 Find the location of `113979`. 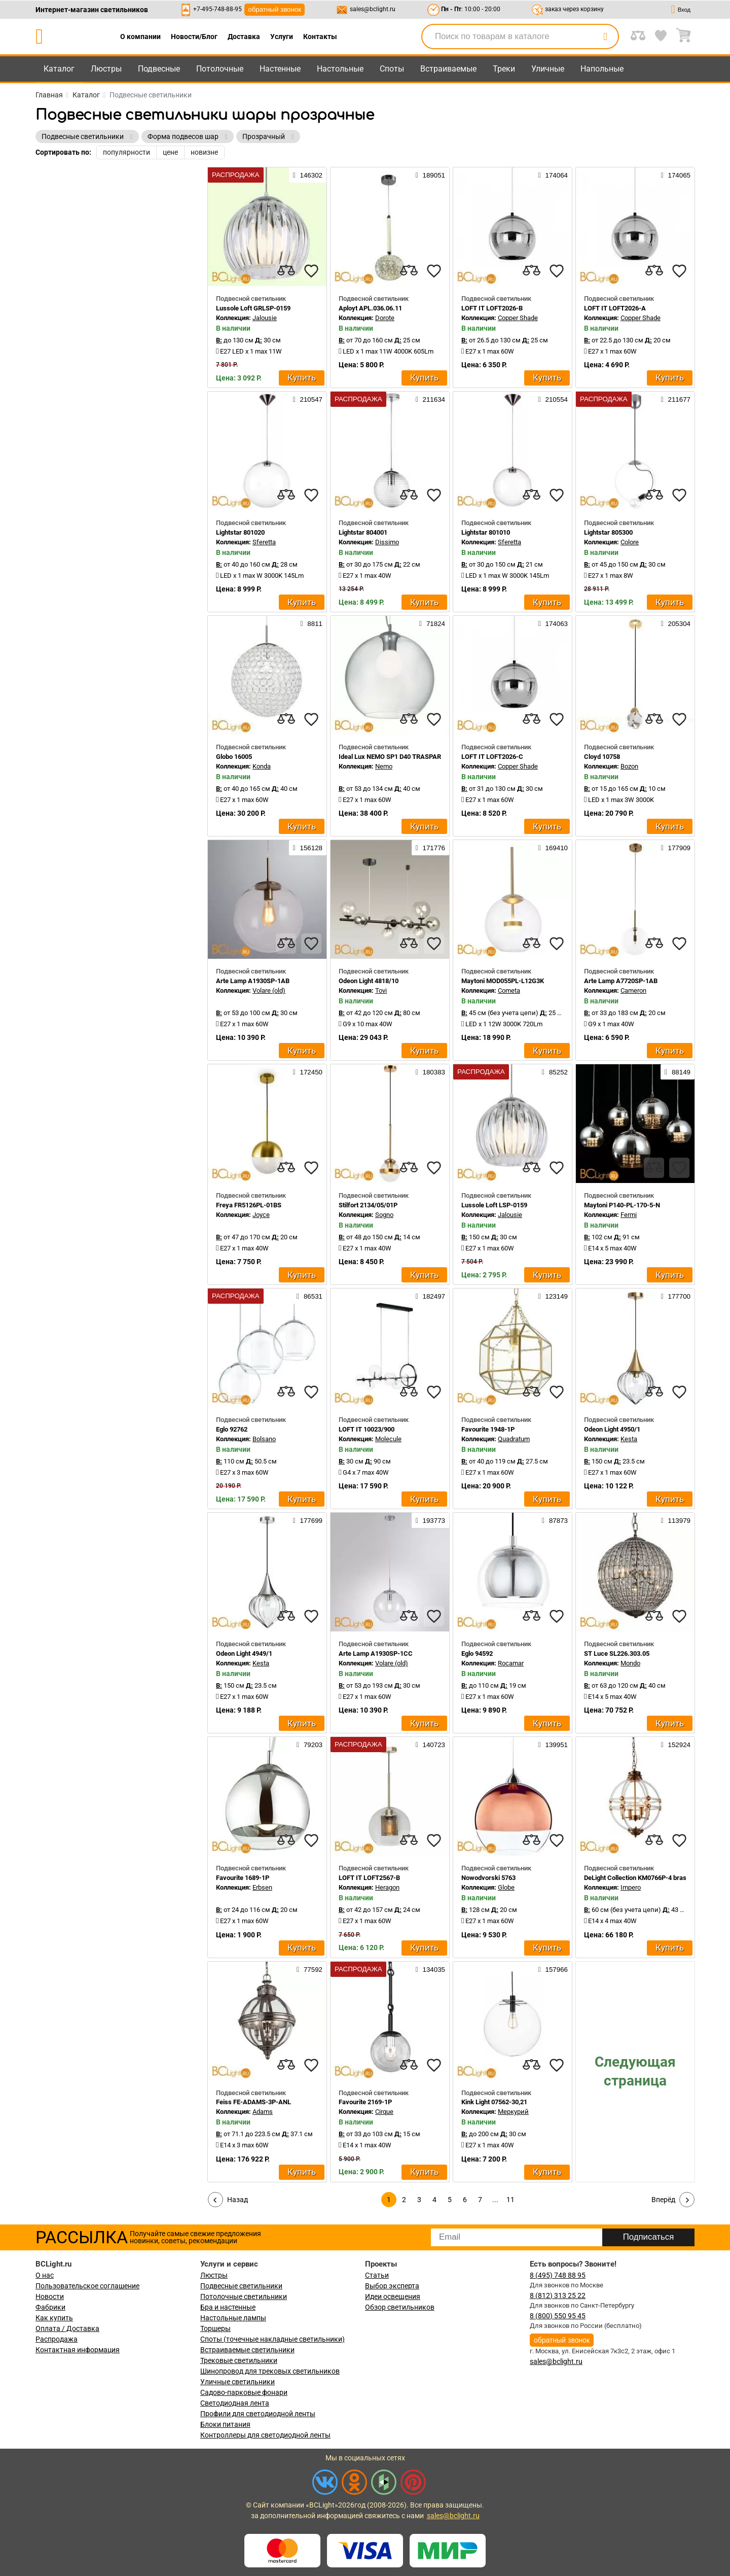

113979 is located at coordinates (675, 1520).